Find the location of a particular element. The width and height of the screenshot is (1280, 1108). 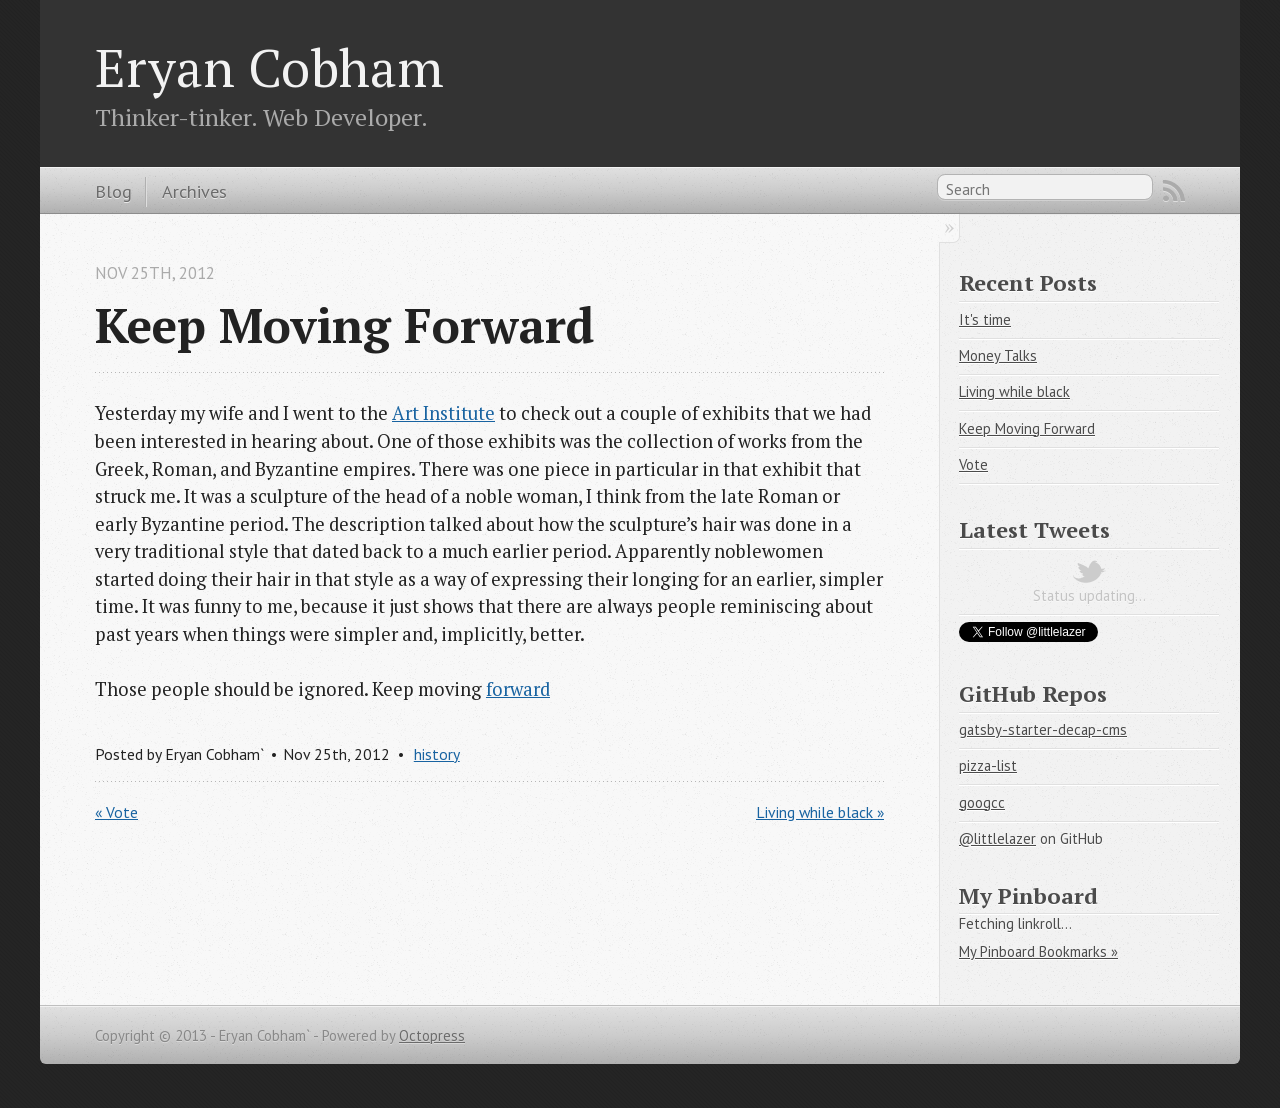

Living while black is located at coordinates (1014, 391).